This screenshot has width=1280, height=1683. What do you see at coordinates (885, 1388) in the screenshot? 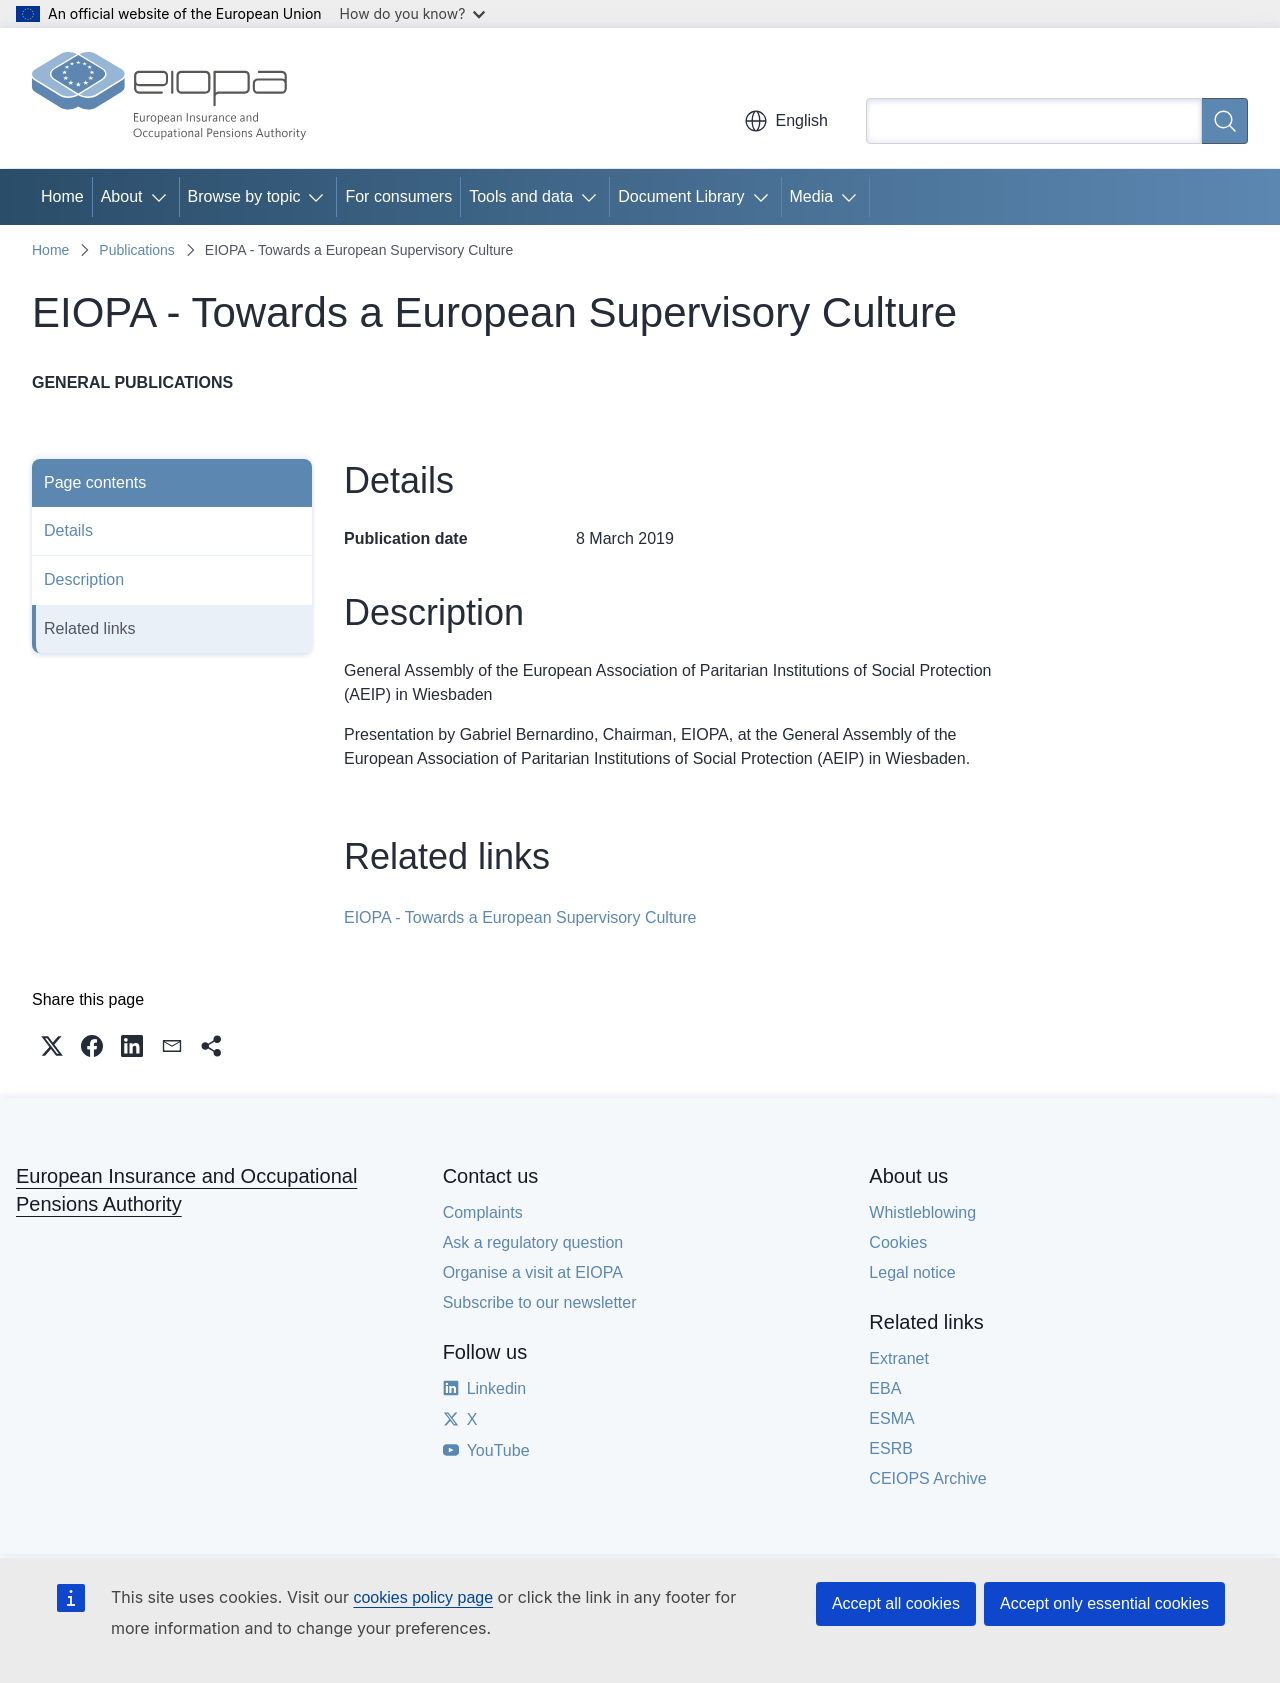
I see `EBA` at bounding box center [885, 1388].